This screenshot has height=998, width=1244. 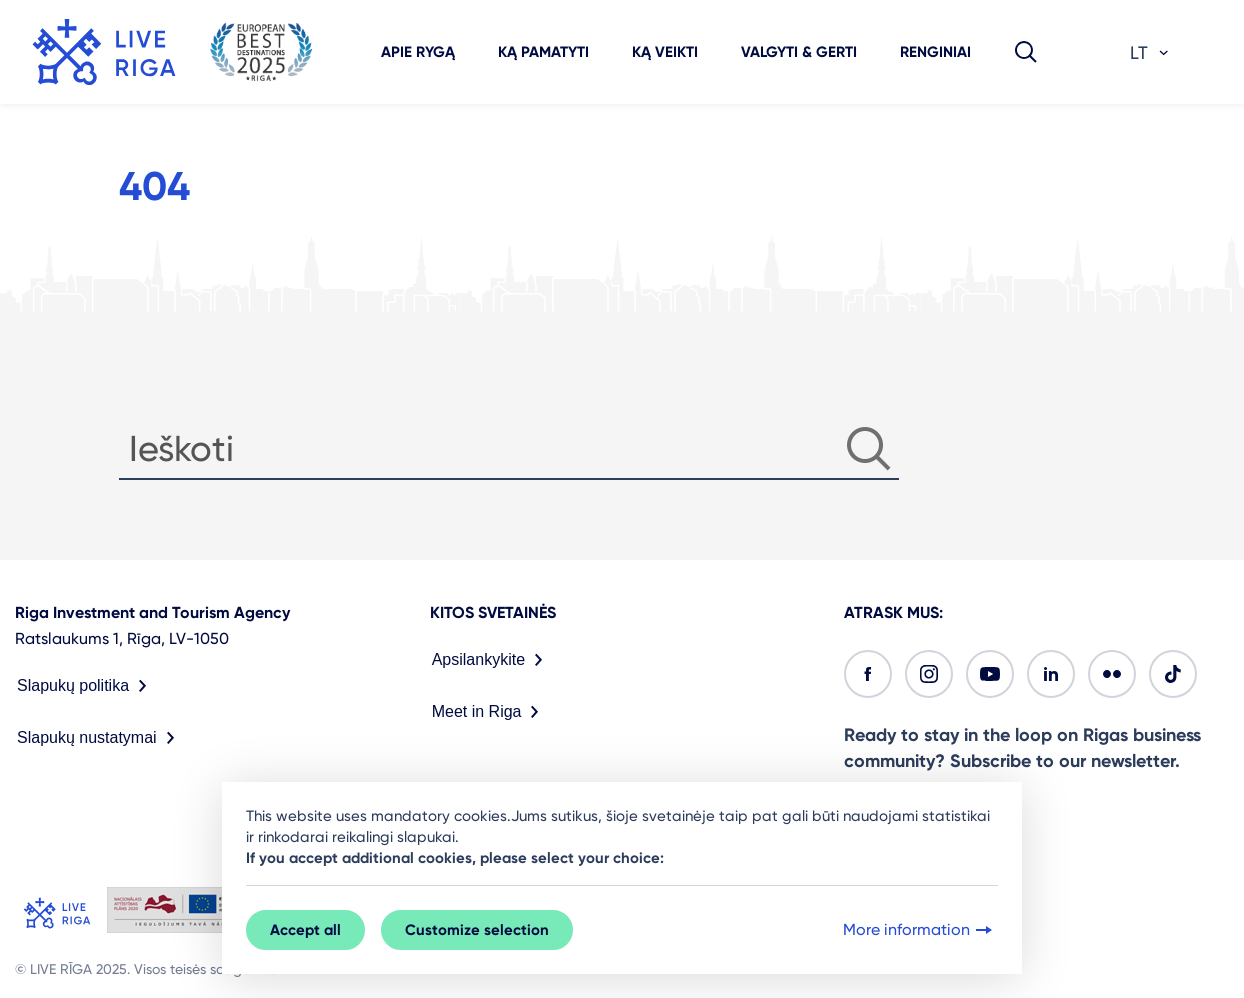 What do you see at coordinates (665, 52) in the screenshot?
I see `Ką veikti` at bounding box center [665, 52].